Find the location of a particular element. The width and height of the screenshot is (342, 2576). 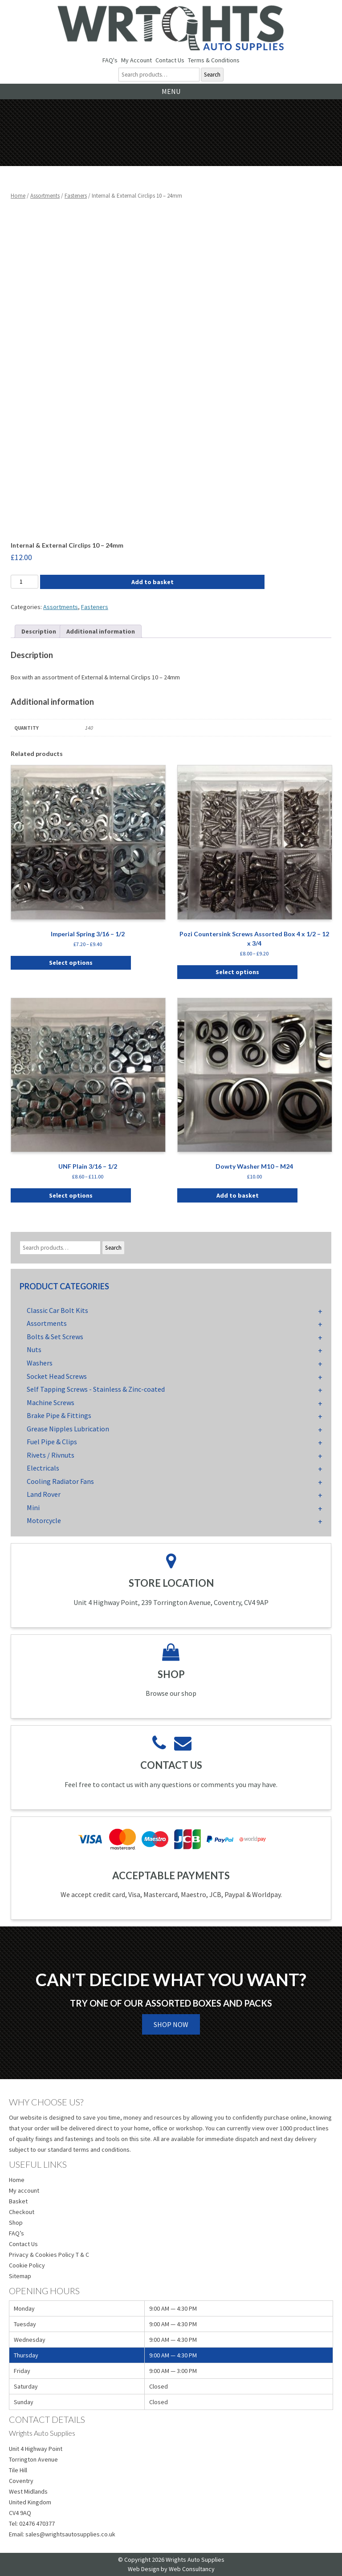

Select options [Select options for “Pozi Countersink Screws Assorted Box 4 x 1/2 - 12 x 3/4”] is located at coordinates (237, 972).